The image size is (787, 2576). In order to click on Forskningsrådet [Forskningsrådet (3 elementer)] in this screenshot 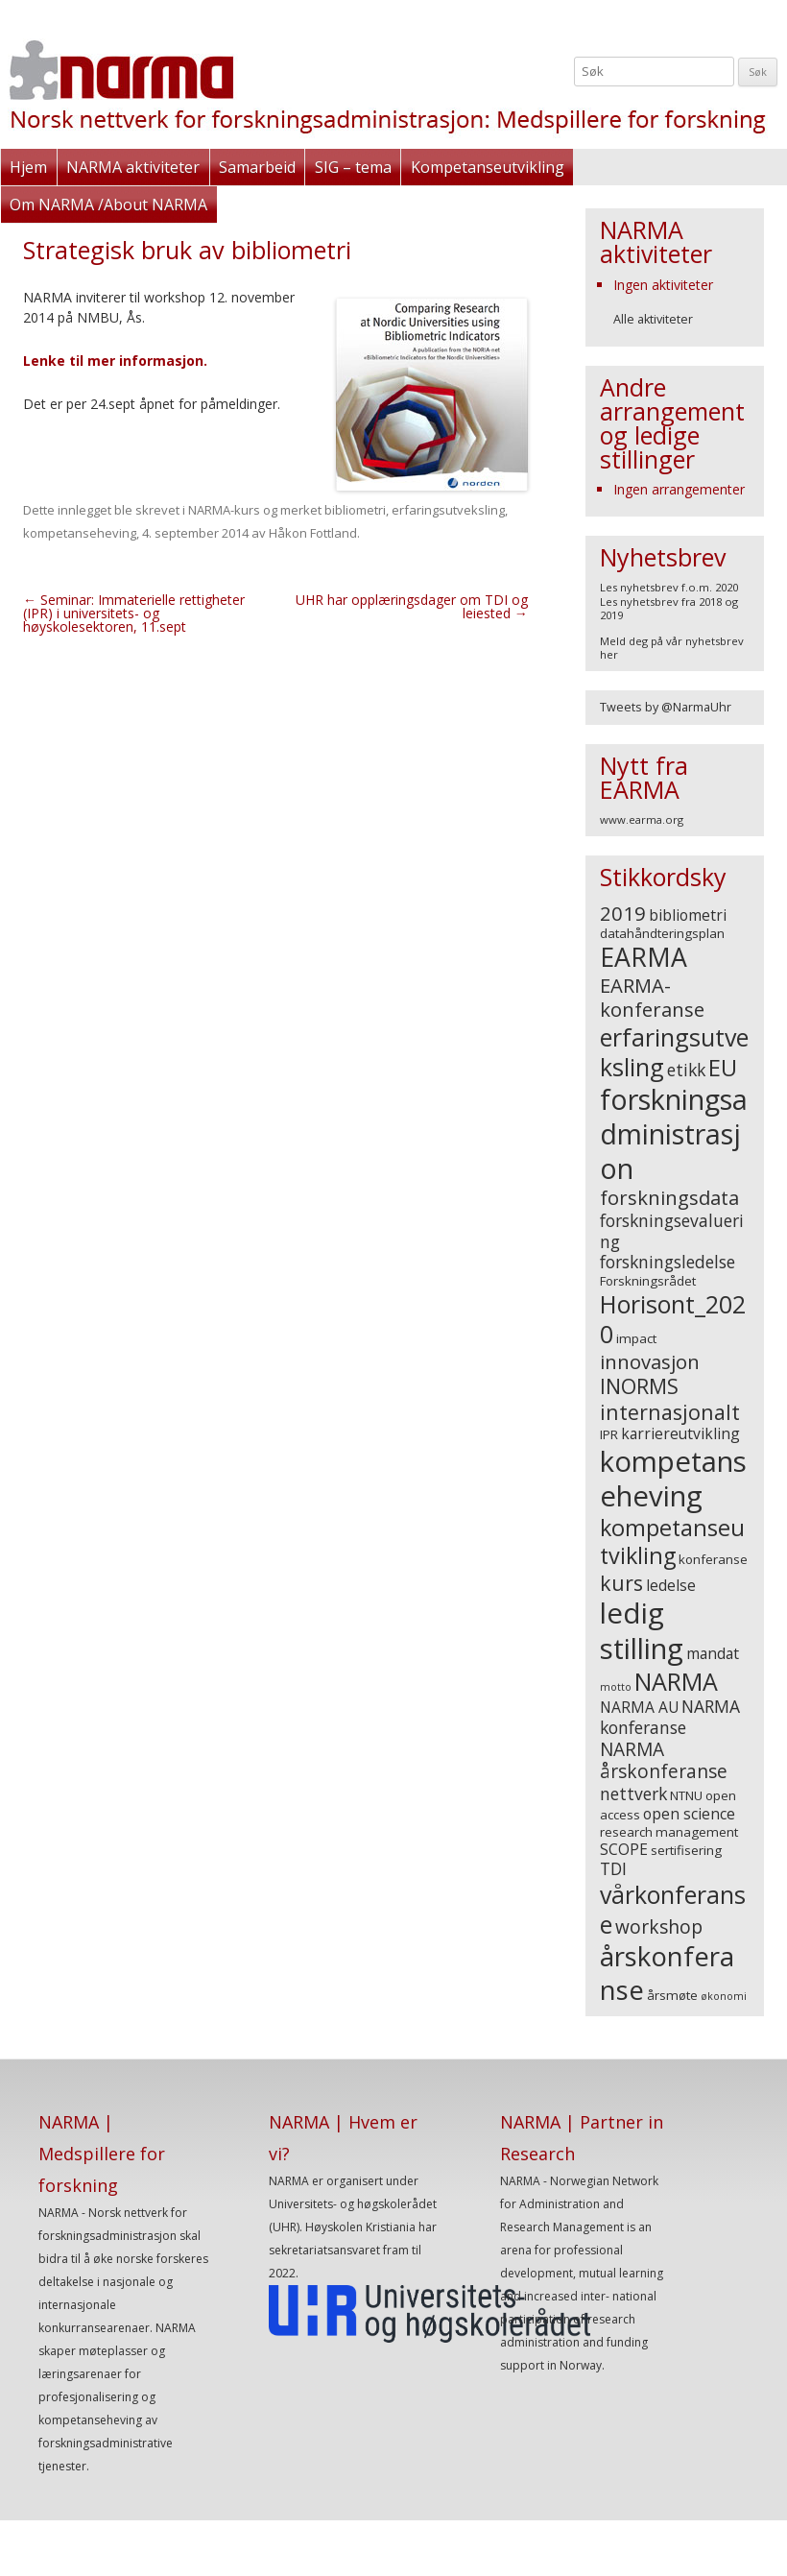, I will do `click(648, 1280)`.